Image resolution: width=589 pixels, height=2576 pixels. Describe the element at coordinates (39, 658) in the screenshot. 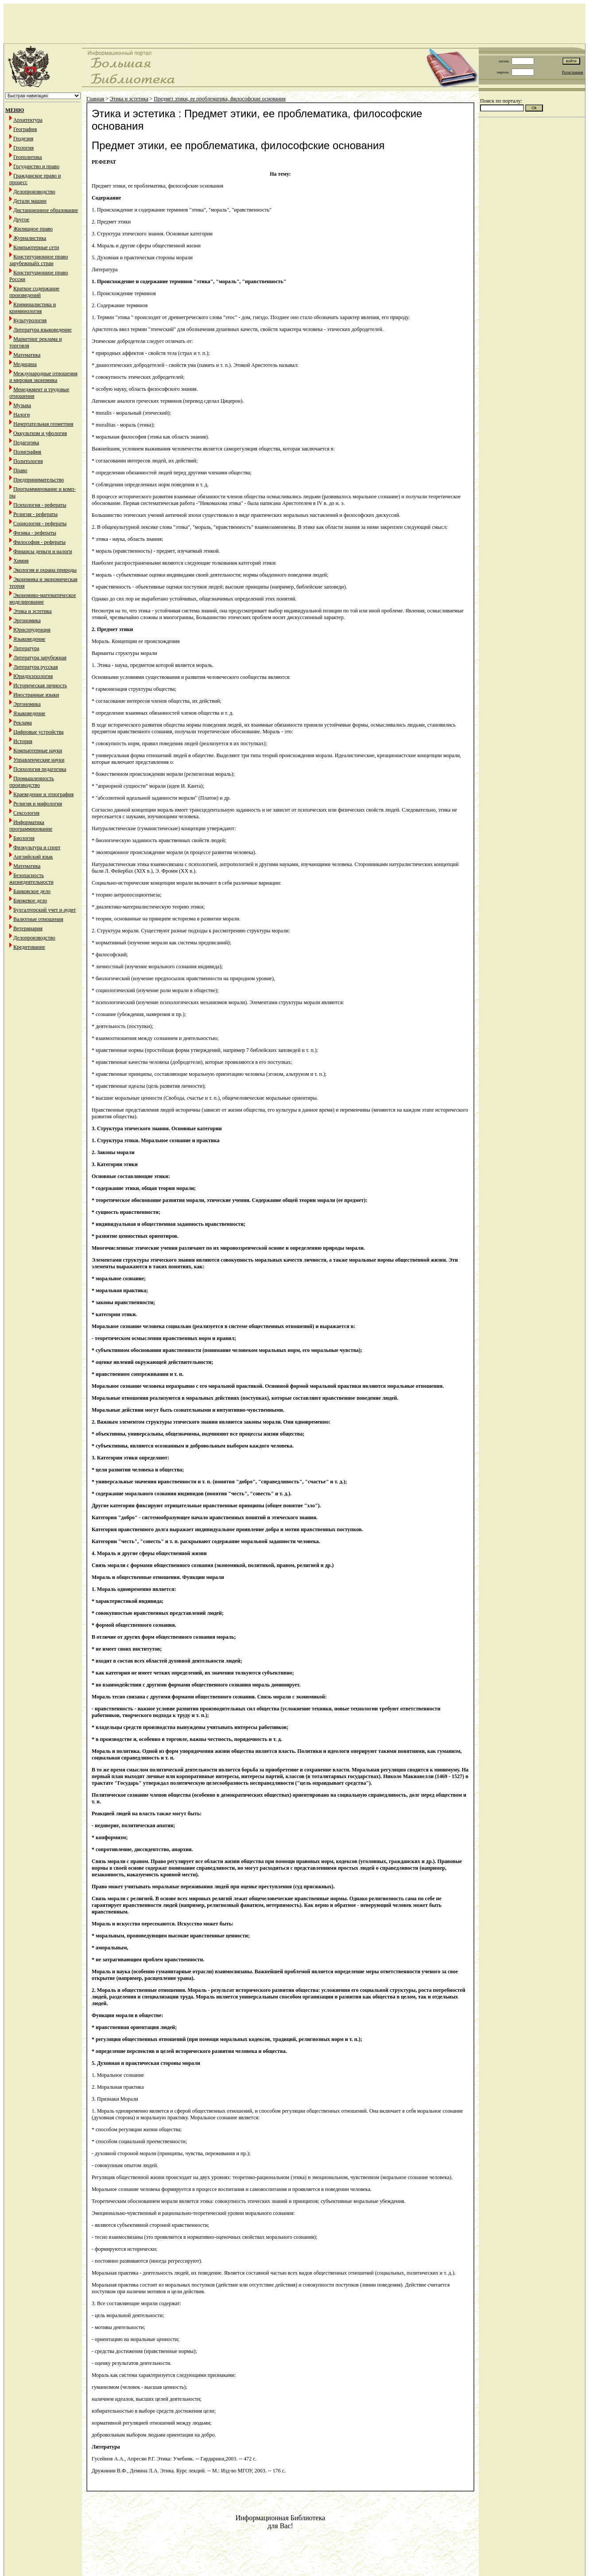

I see `Литература зарубежная` at that location.